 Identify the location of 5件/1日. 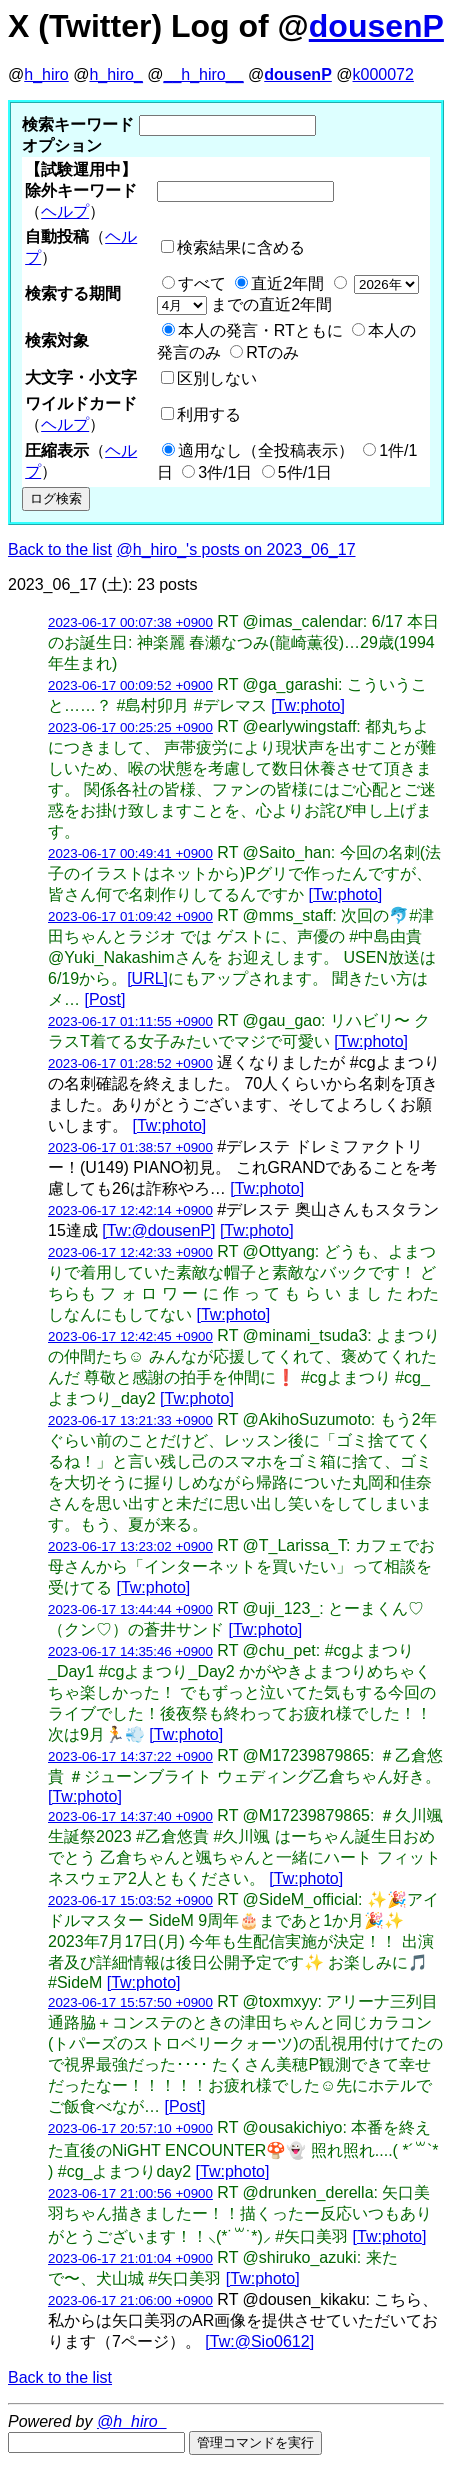
(305, 472).